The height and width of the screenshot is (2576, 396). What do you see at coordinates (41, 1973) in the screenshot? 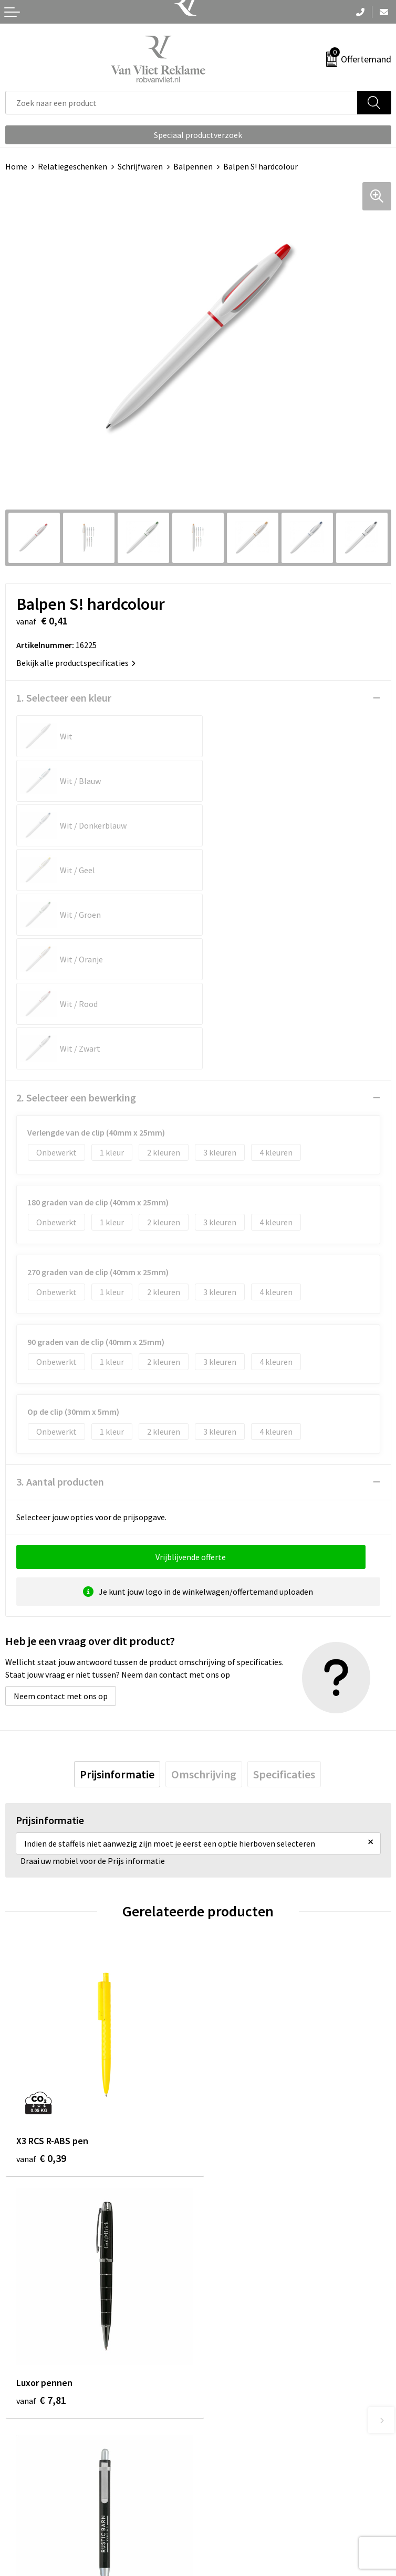
I see `€ 0,39` at bounding box center [41, 1973].